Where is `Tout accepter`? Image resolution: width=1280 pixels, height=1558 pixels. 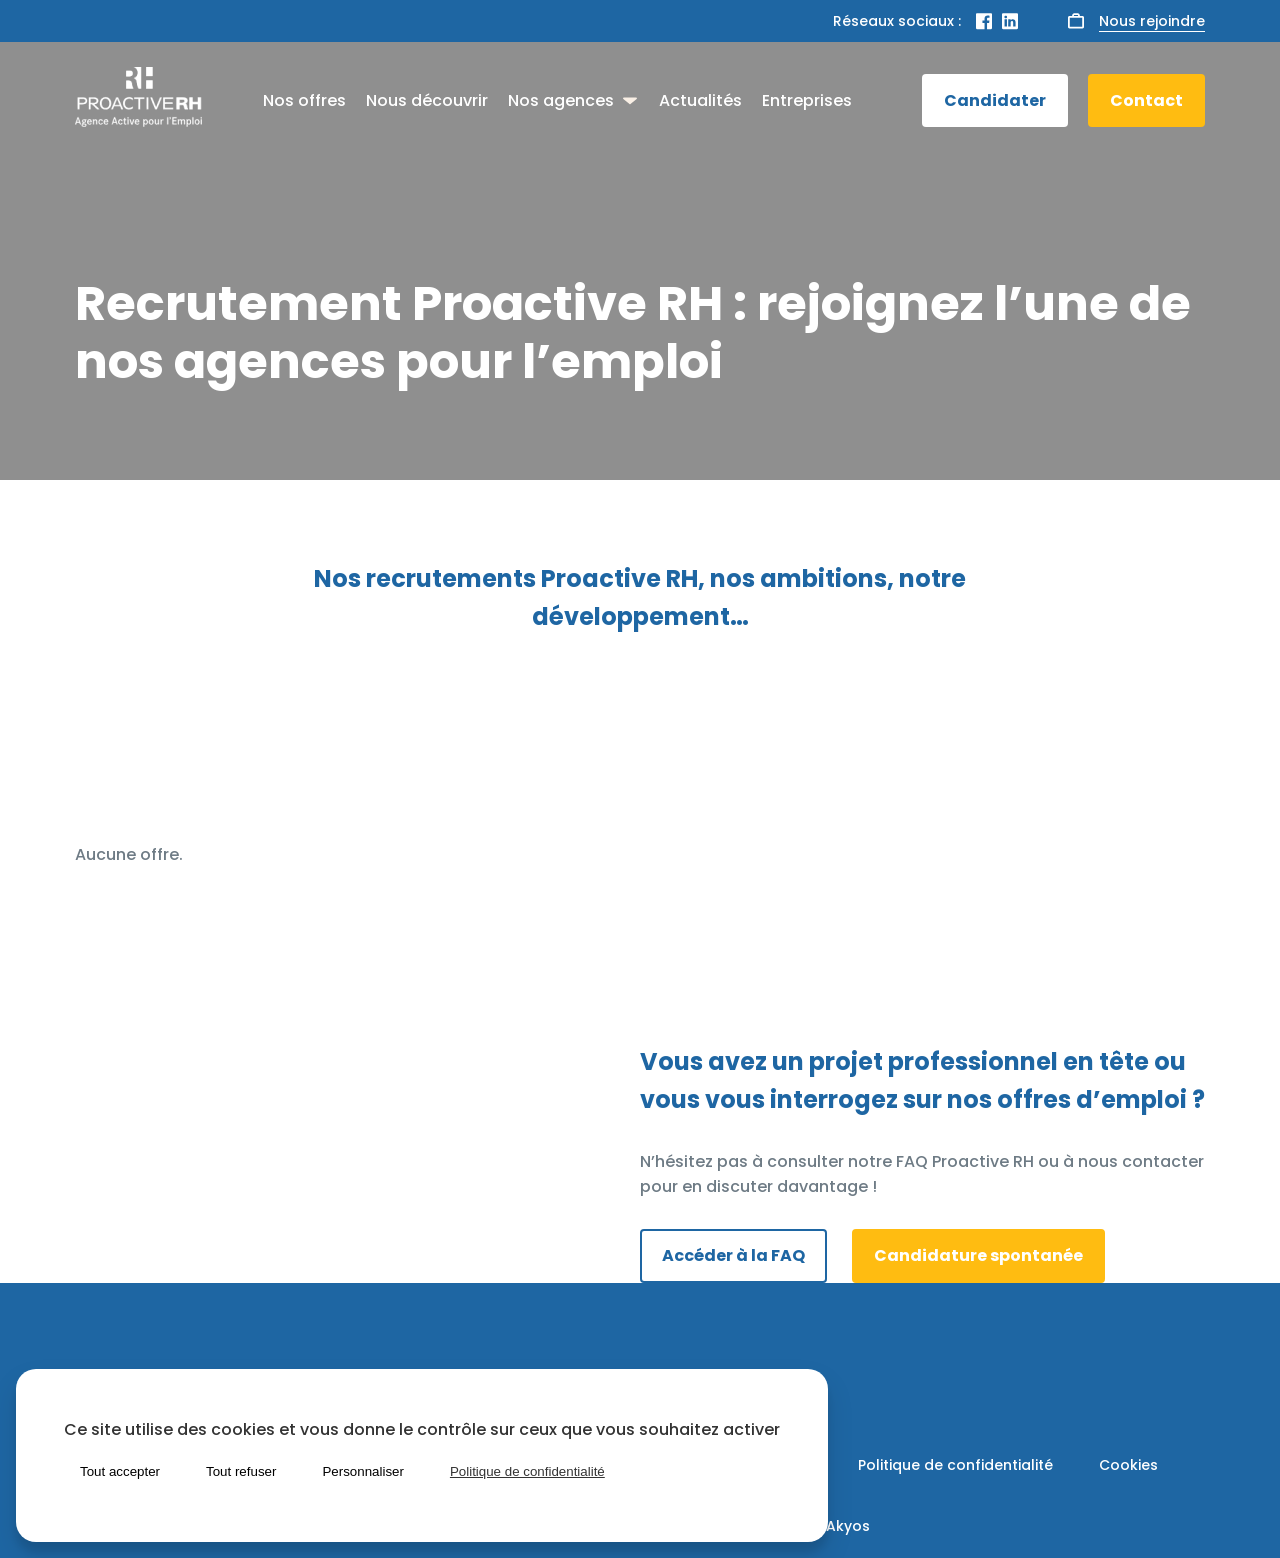 Tout accepter is located at coordinates (120, 1471).